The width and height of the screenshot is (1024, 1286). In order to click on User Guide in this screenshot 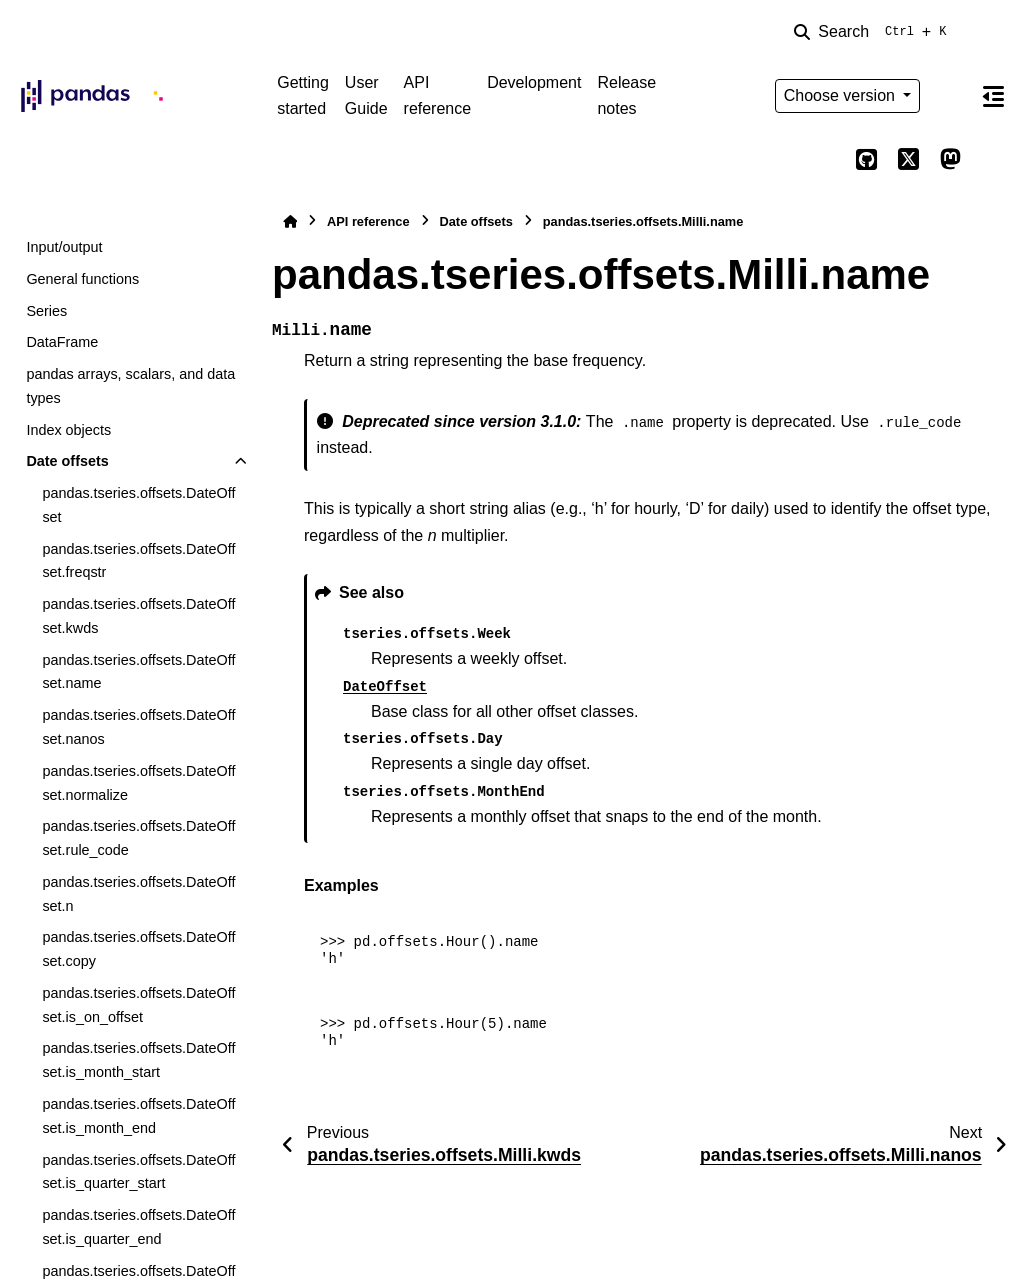, I will do `click(366, 95)`.